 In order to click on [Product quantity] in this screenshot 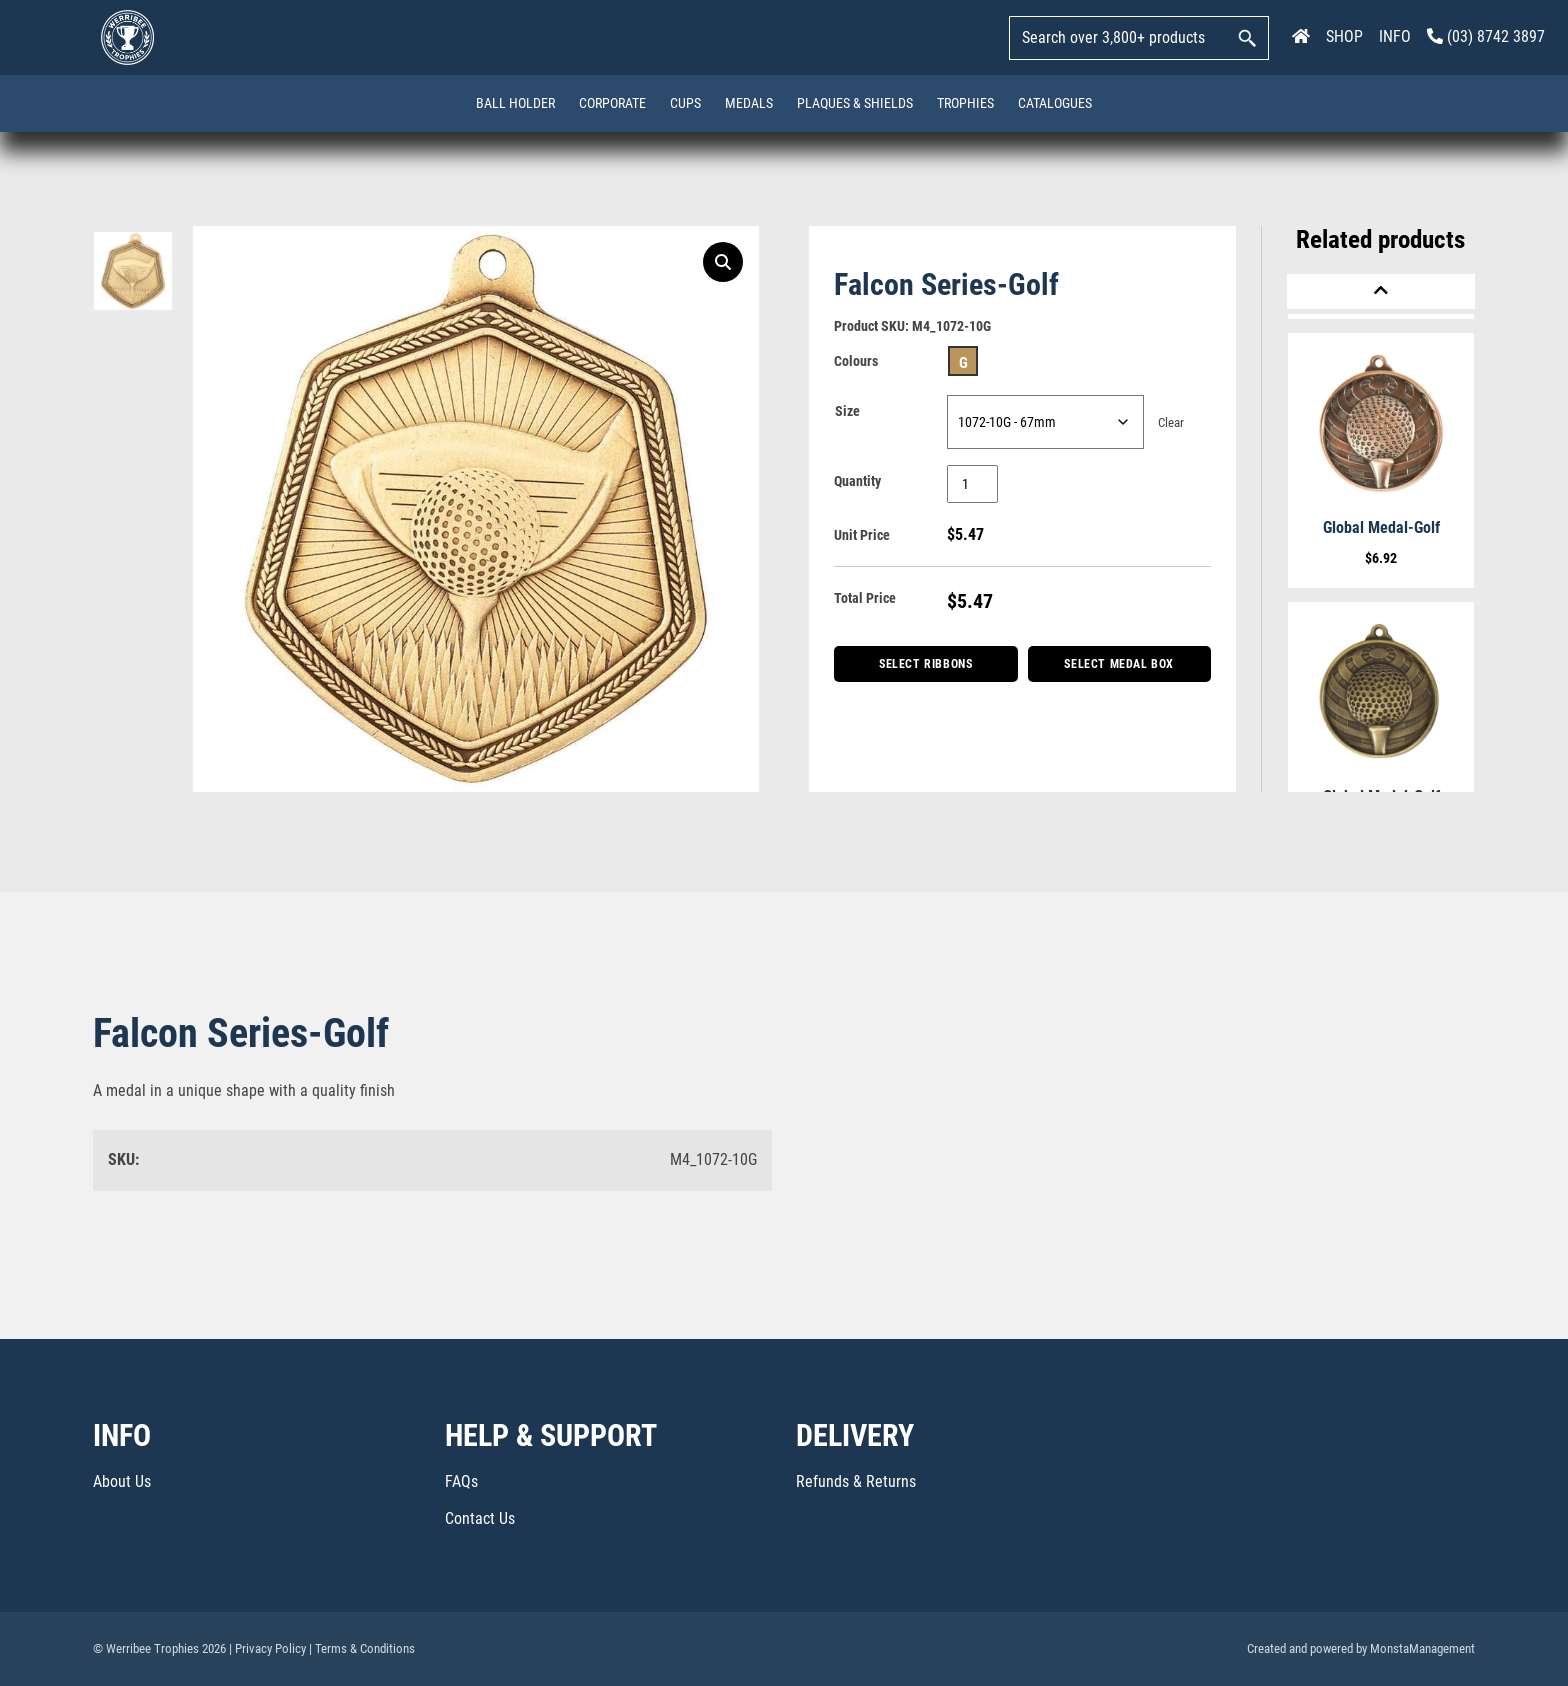, I will do `click(972, 484)`.